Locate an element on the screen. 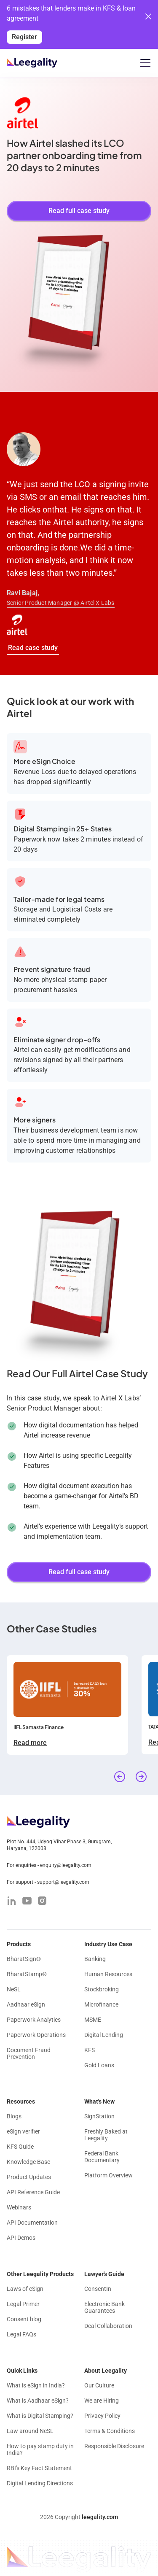 The width and height of the screenshot is (158, 2576). Digital Lending Directions is located at coordinates (40, 2483).